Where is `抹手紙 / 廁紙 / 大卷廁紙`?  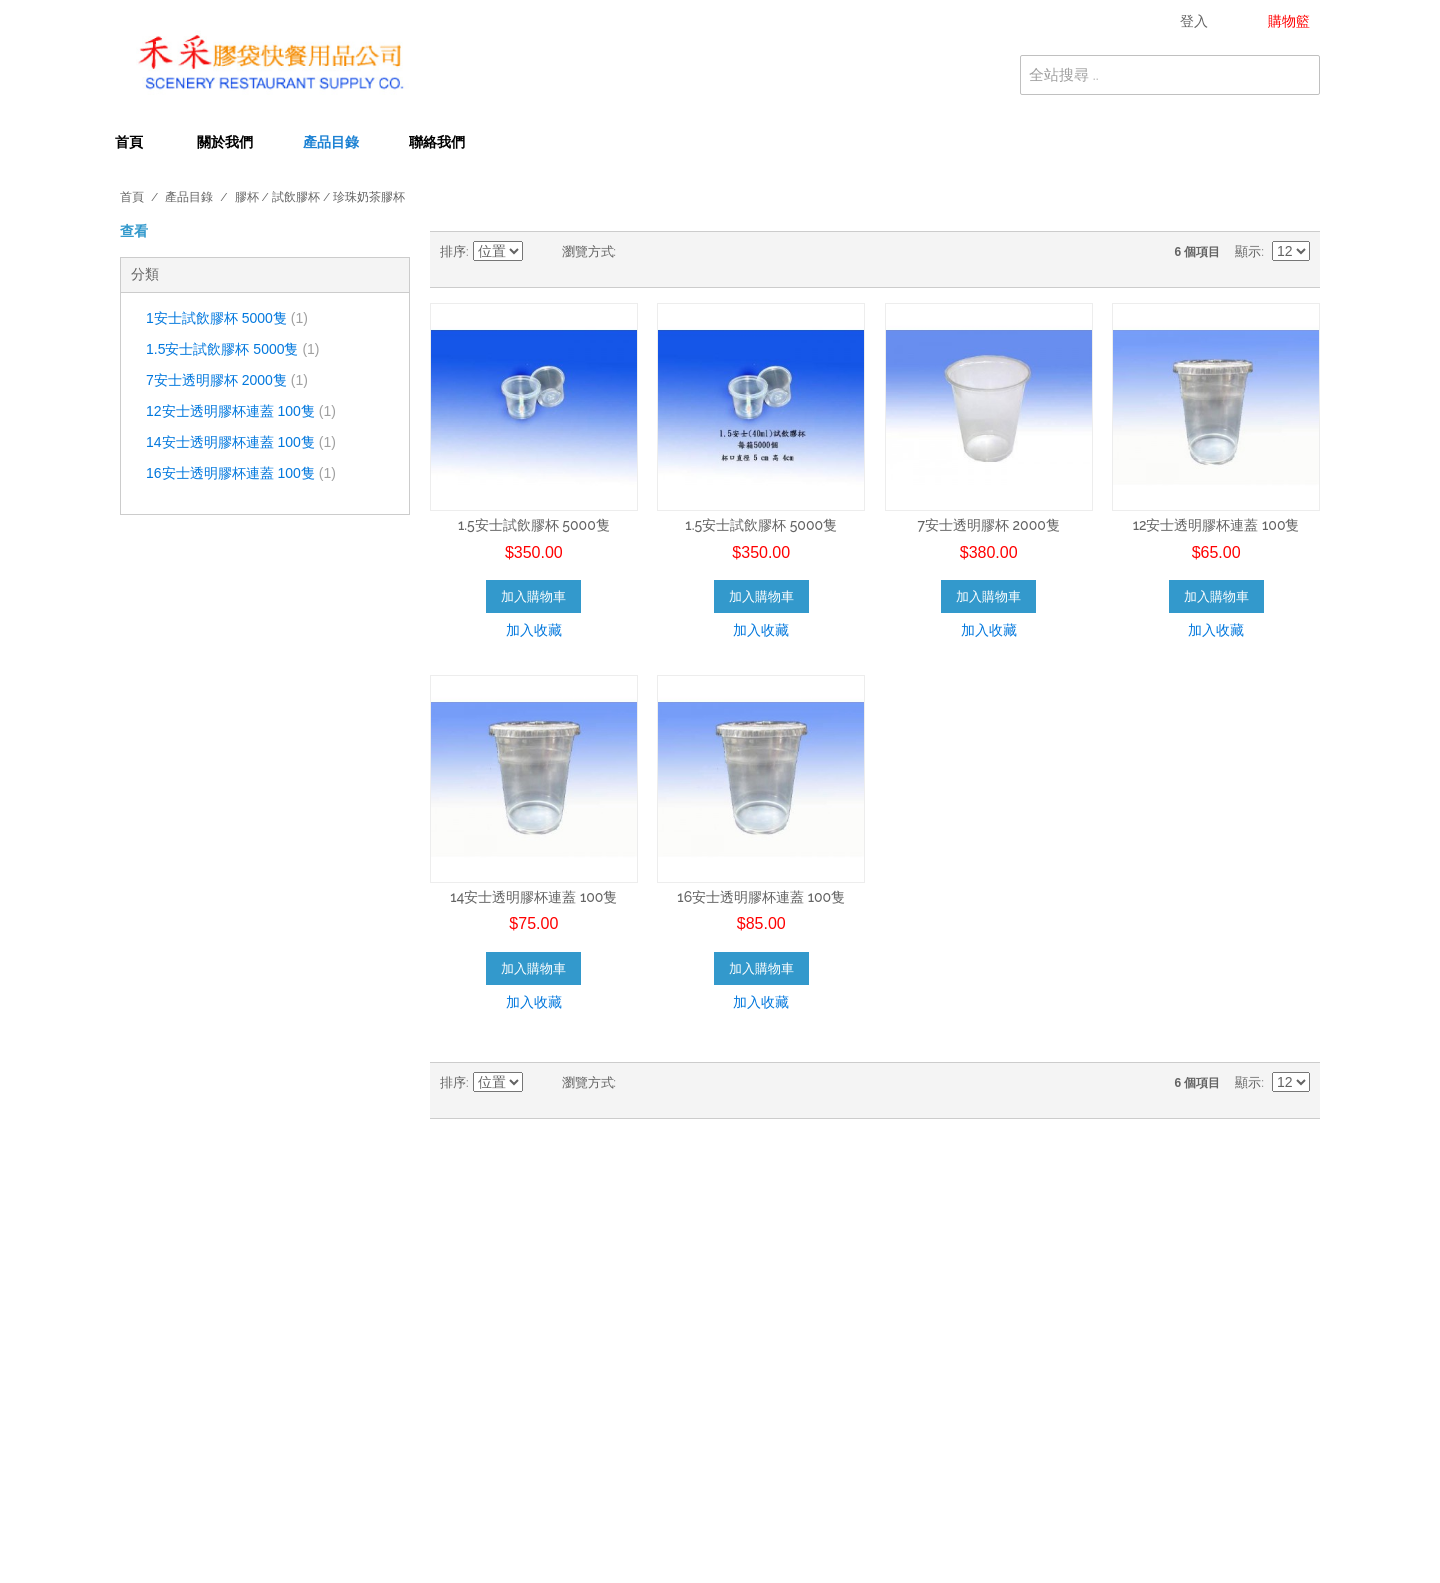
抹手紙 / 廁紙 / 大卷廁紙 is located at coordinates (808, 1243).